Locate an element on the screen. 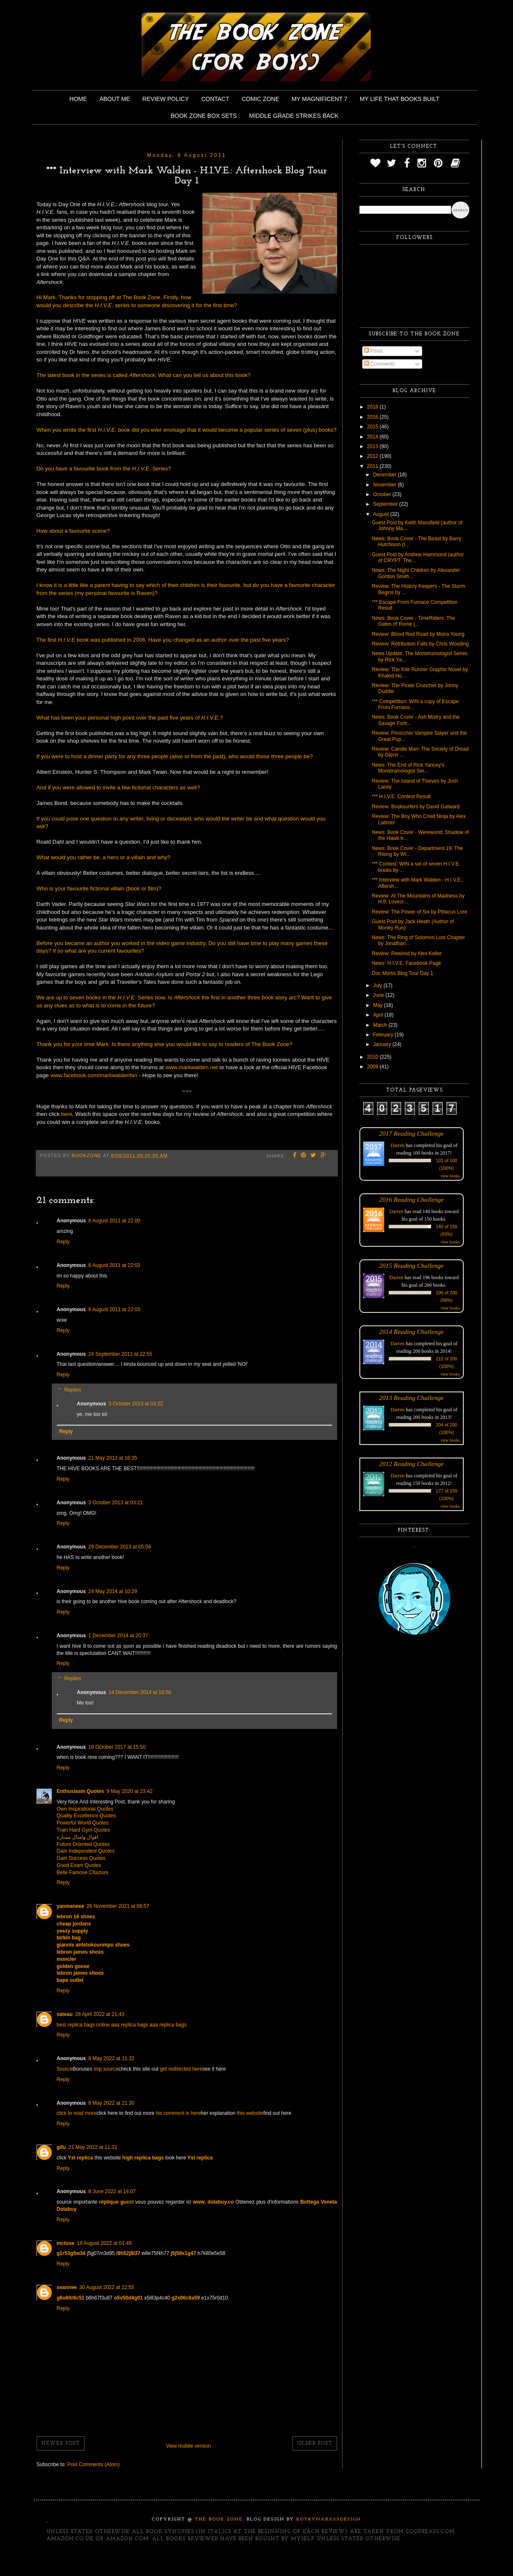 The height and width of the screenshot is (2576, 513). 8 May 2022 at 11:32 is located at coordinates (111, 2058).